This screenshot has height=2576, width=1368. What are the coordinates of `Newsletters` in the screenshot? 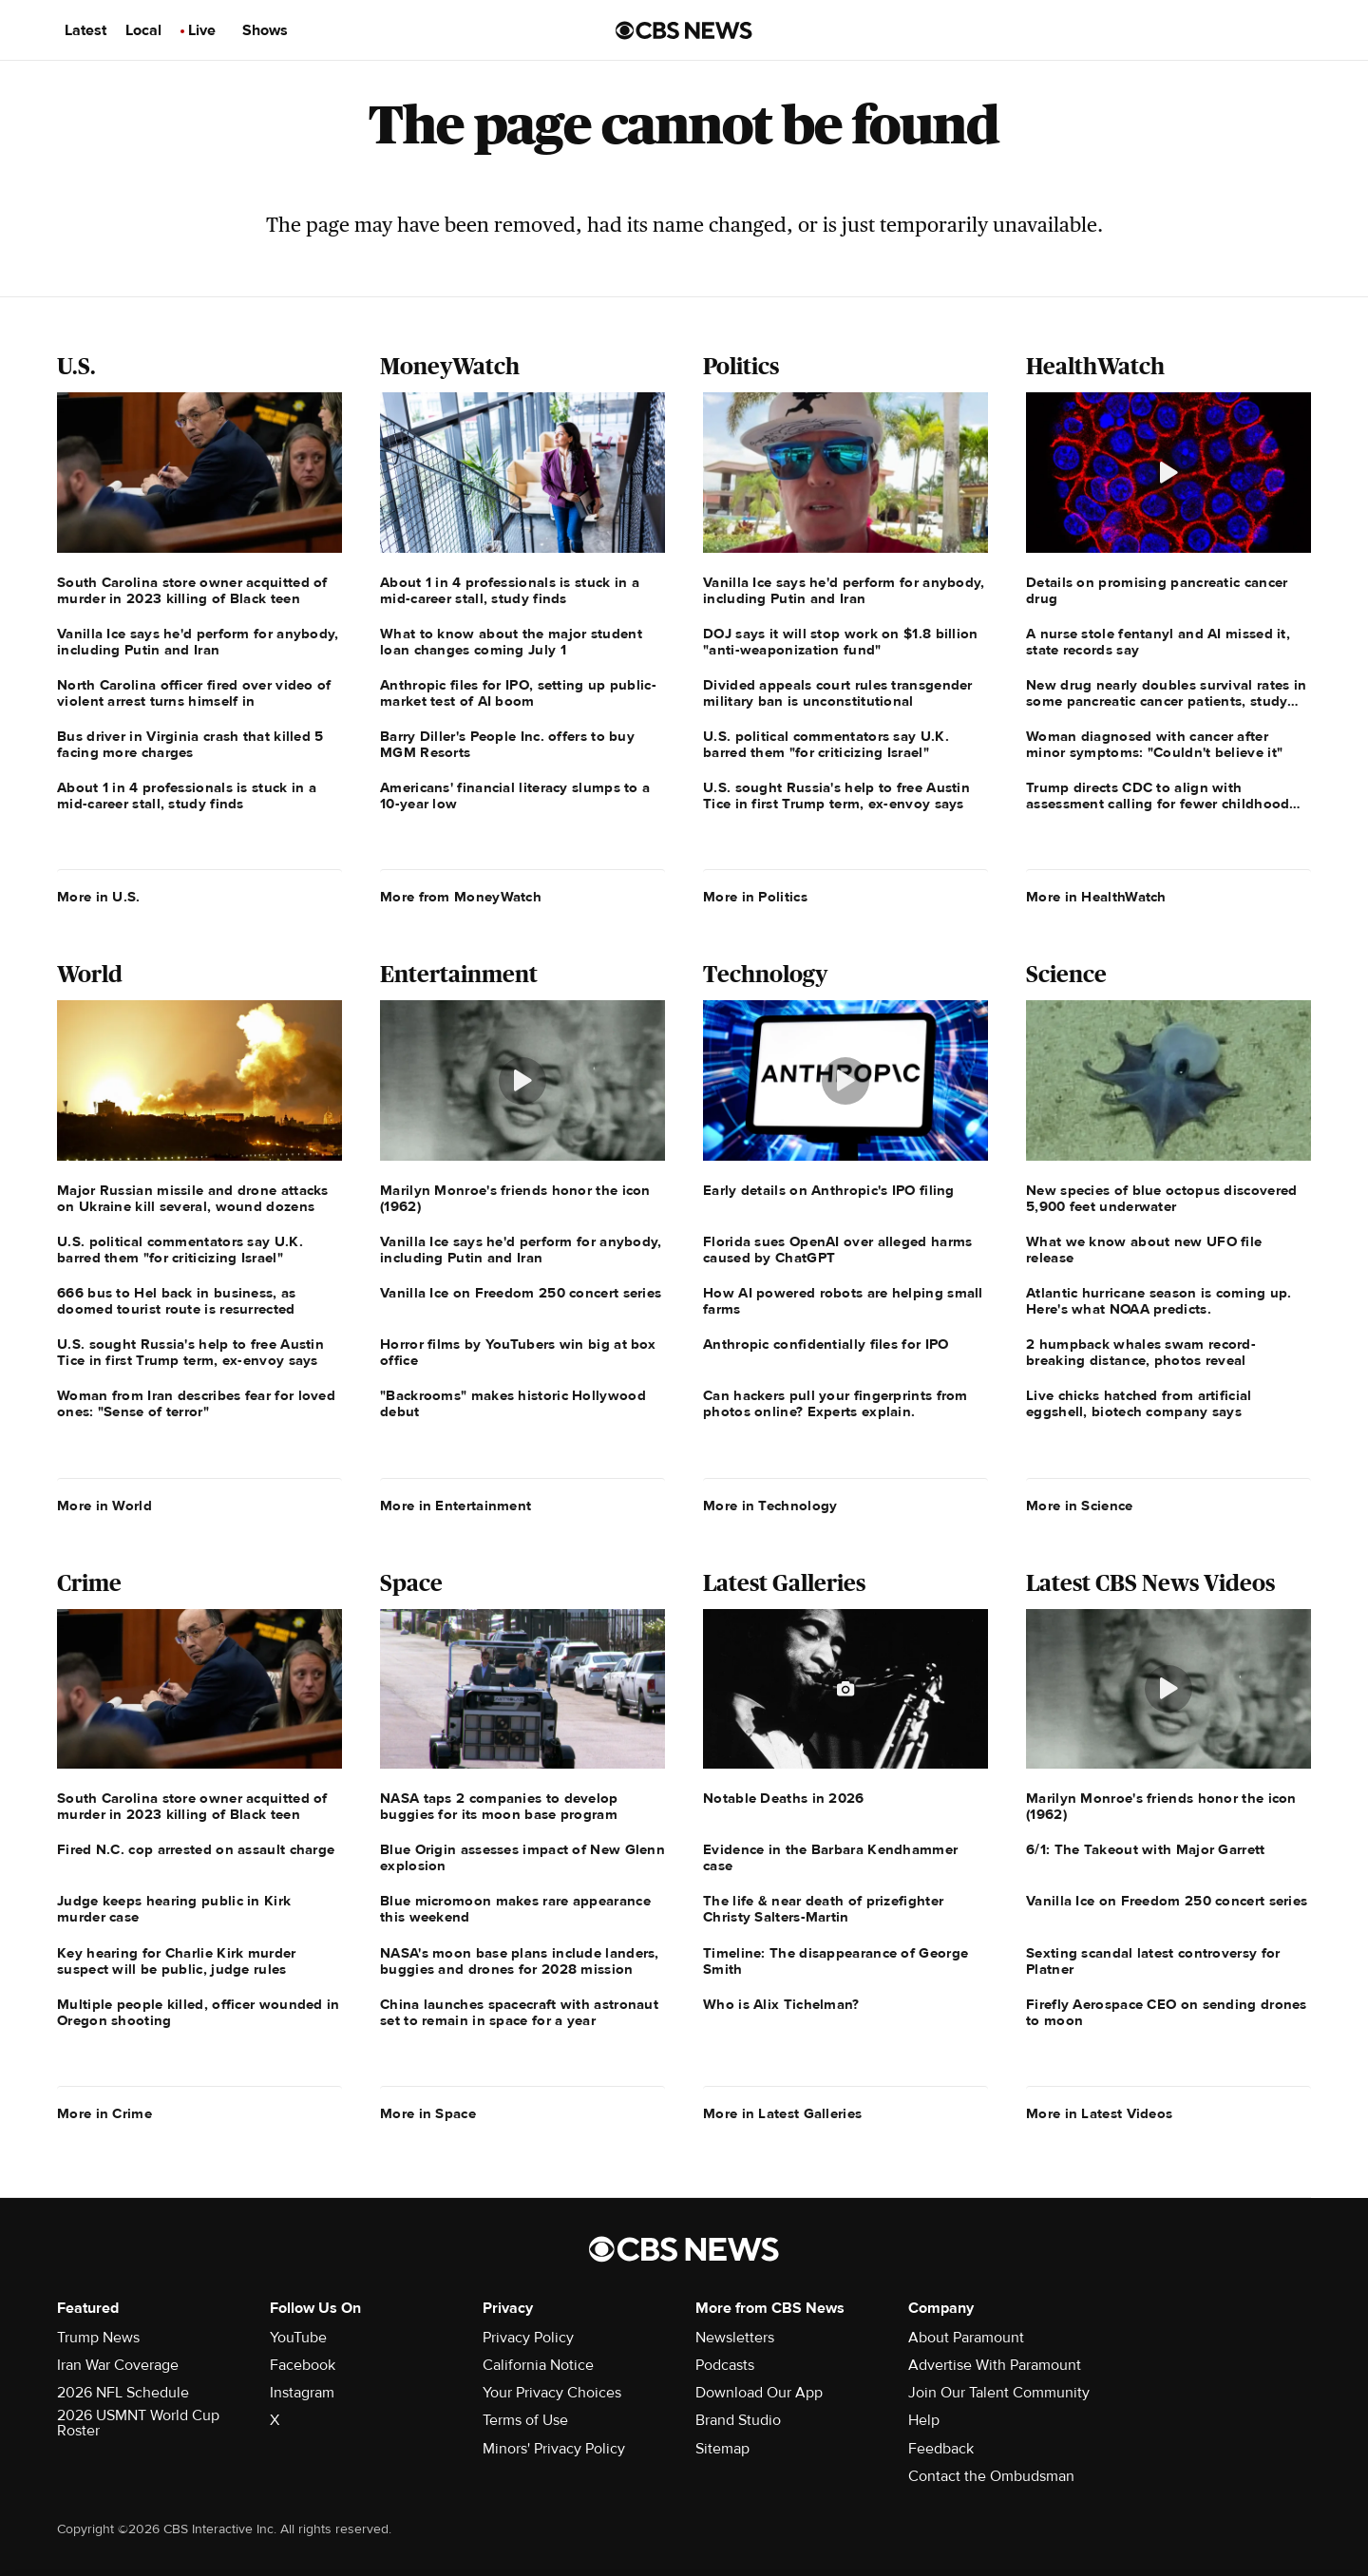 It's located at (734, 2337).